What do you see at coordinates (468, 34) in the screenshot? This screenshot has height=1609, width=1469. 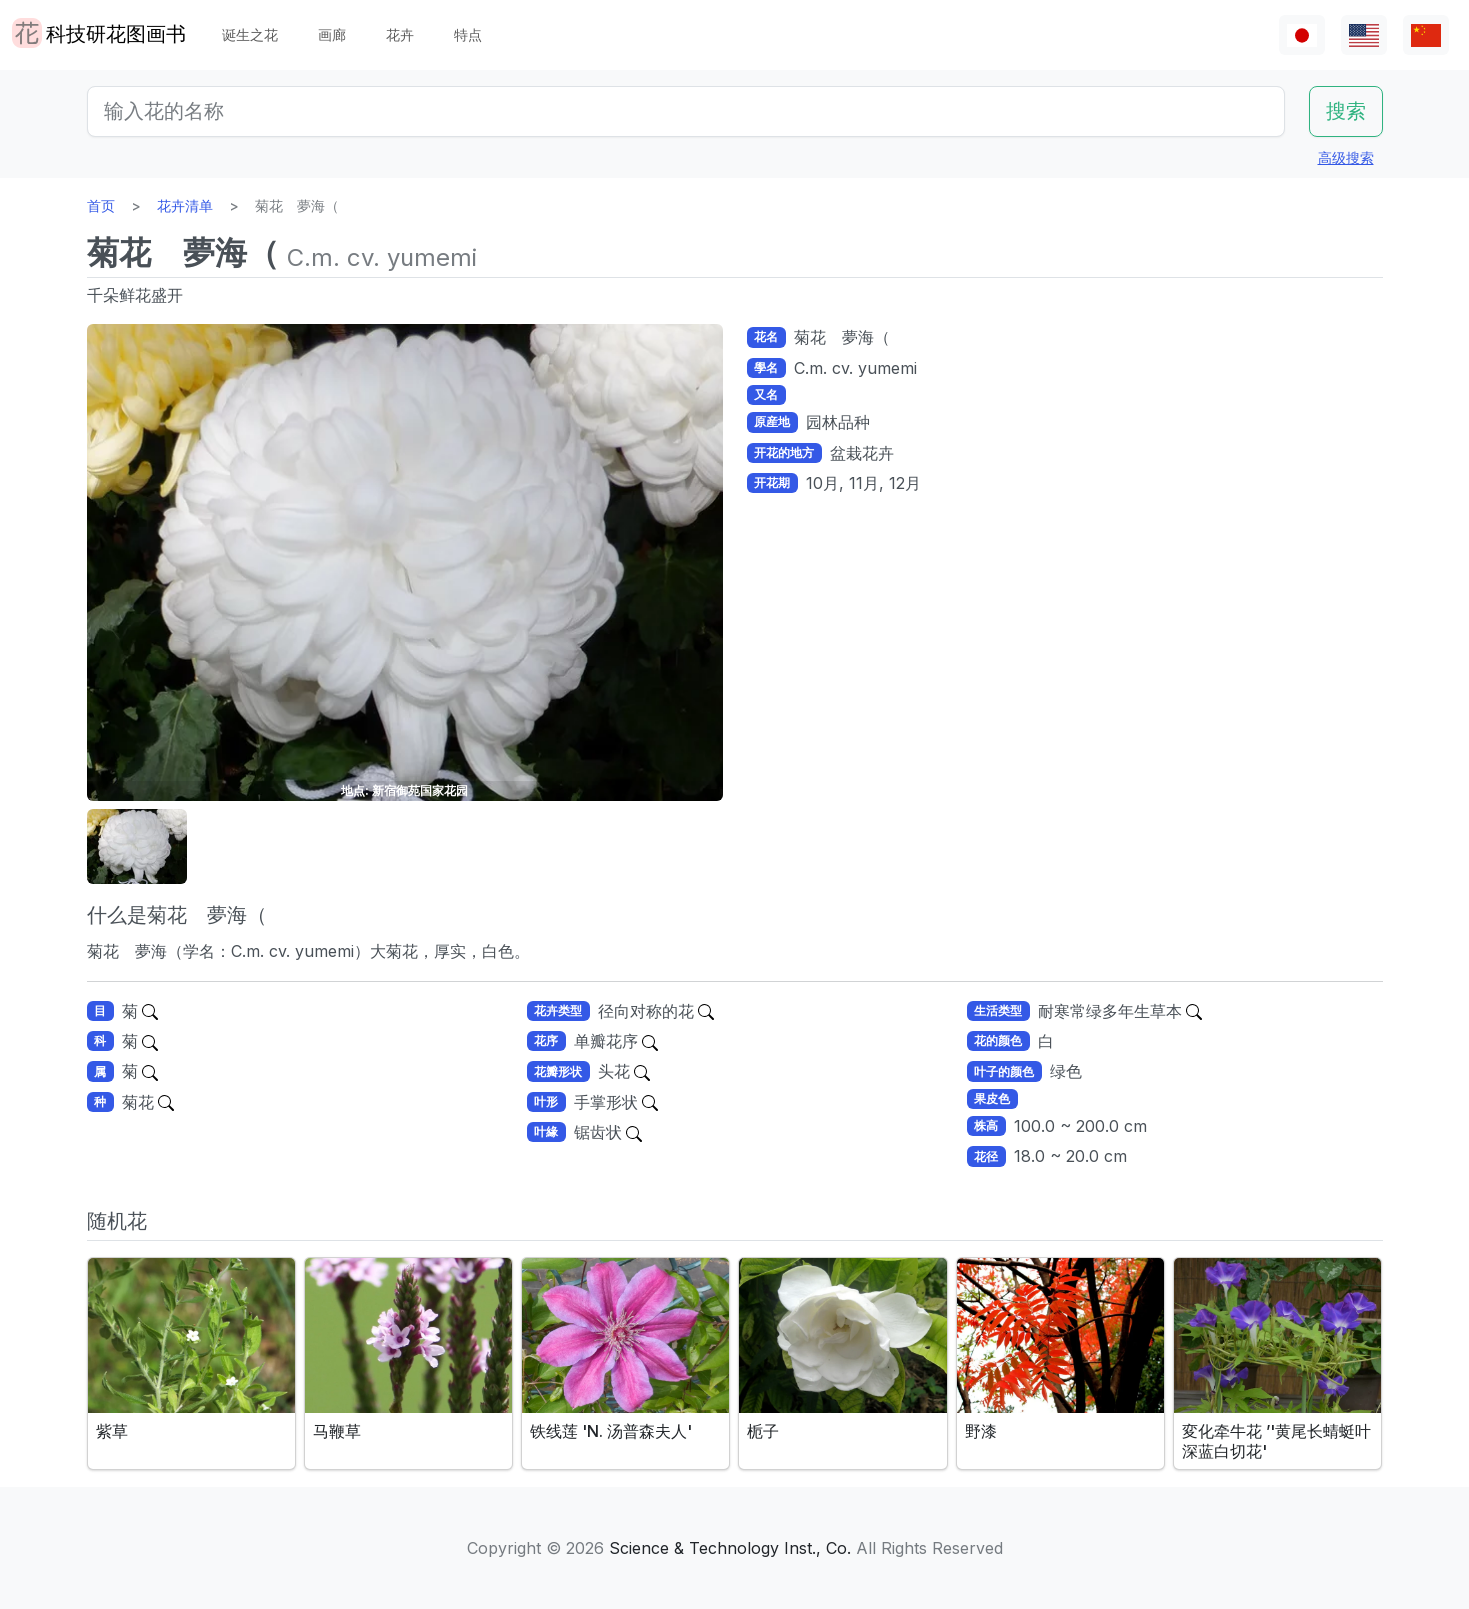 I see `特点` at bounding box center [468, 34].